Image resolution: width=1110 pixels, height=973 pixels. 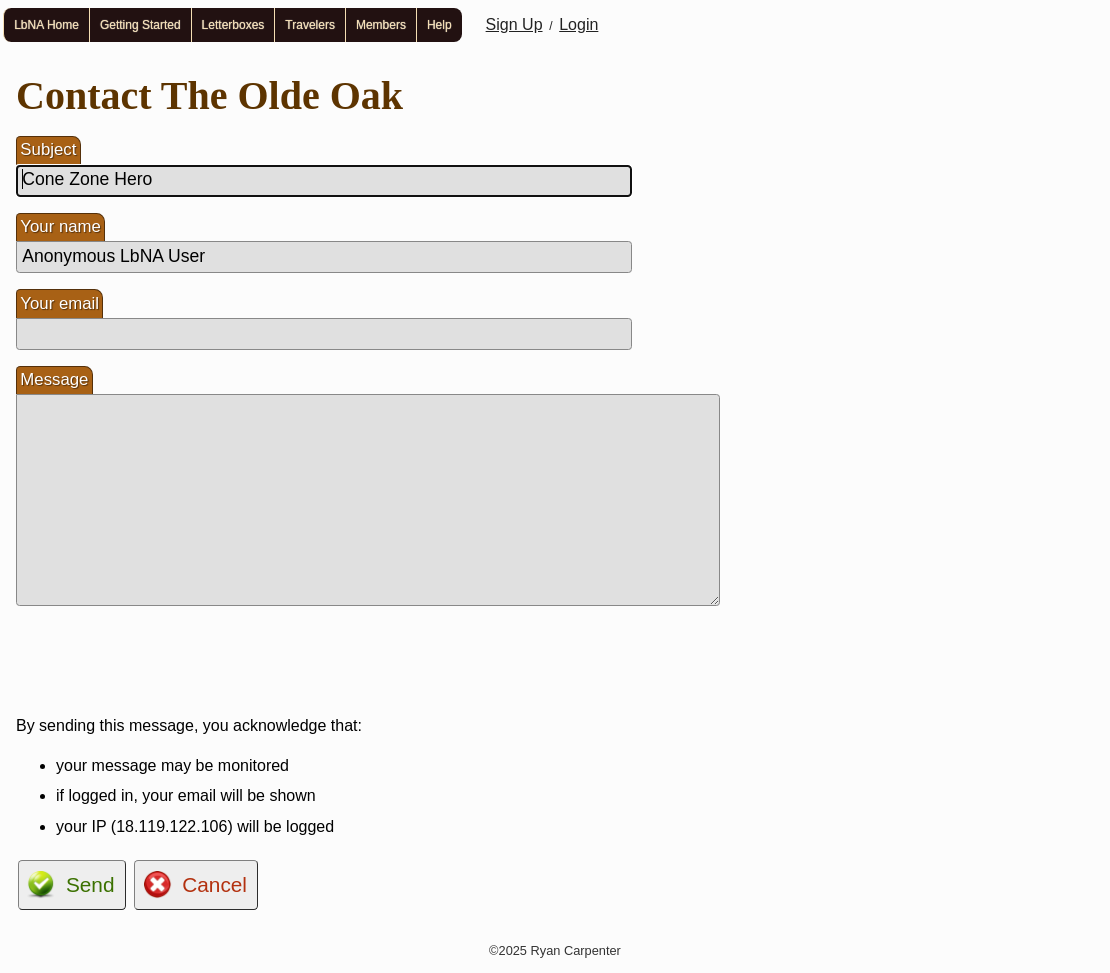 What do you see at coordinates (514, 24) in the screenshot?
I see `Sign Up` at bounding box center [514, 24].